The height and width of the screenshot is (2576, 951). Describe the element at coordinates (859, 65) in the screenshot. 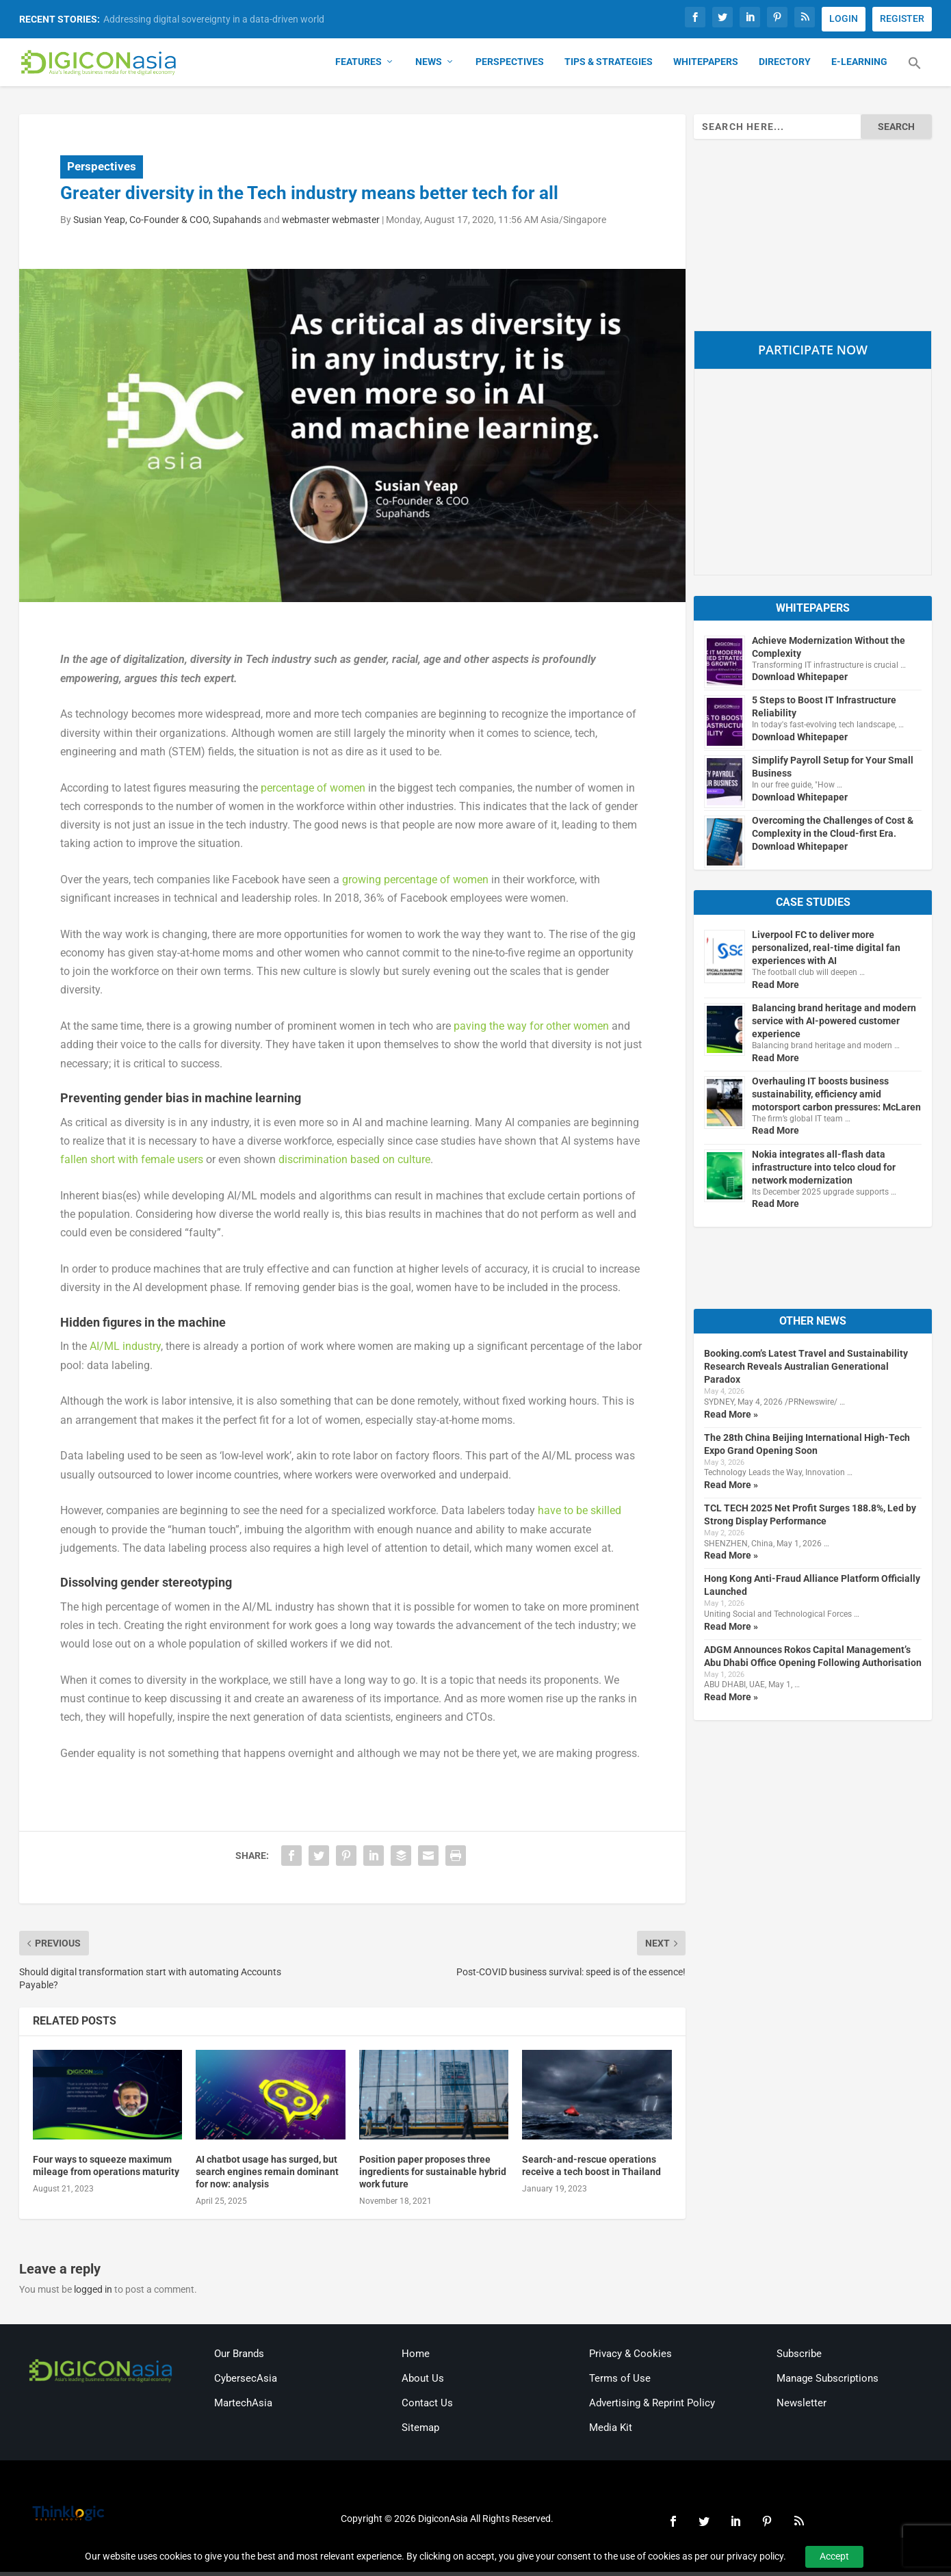

I see `E-Learning` at that location.